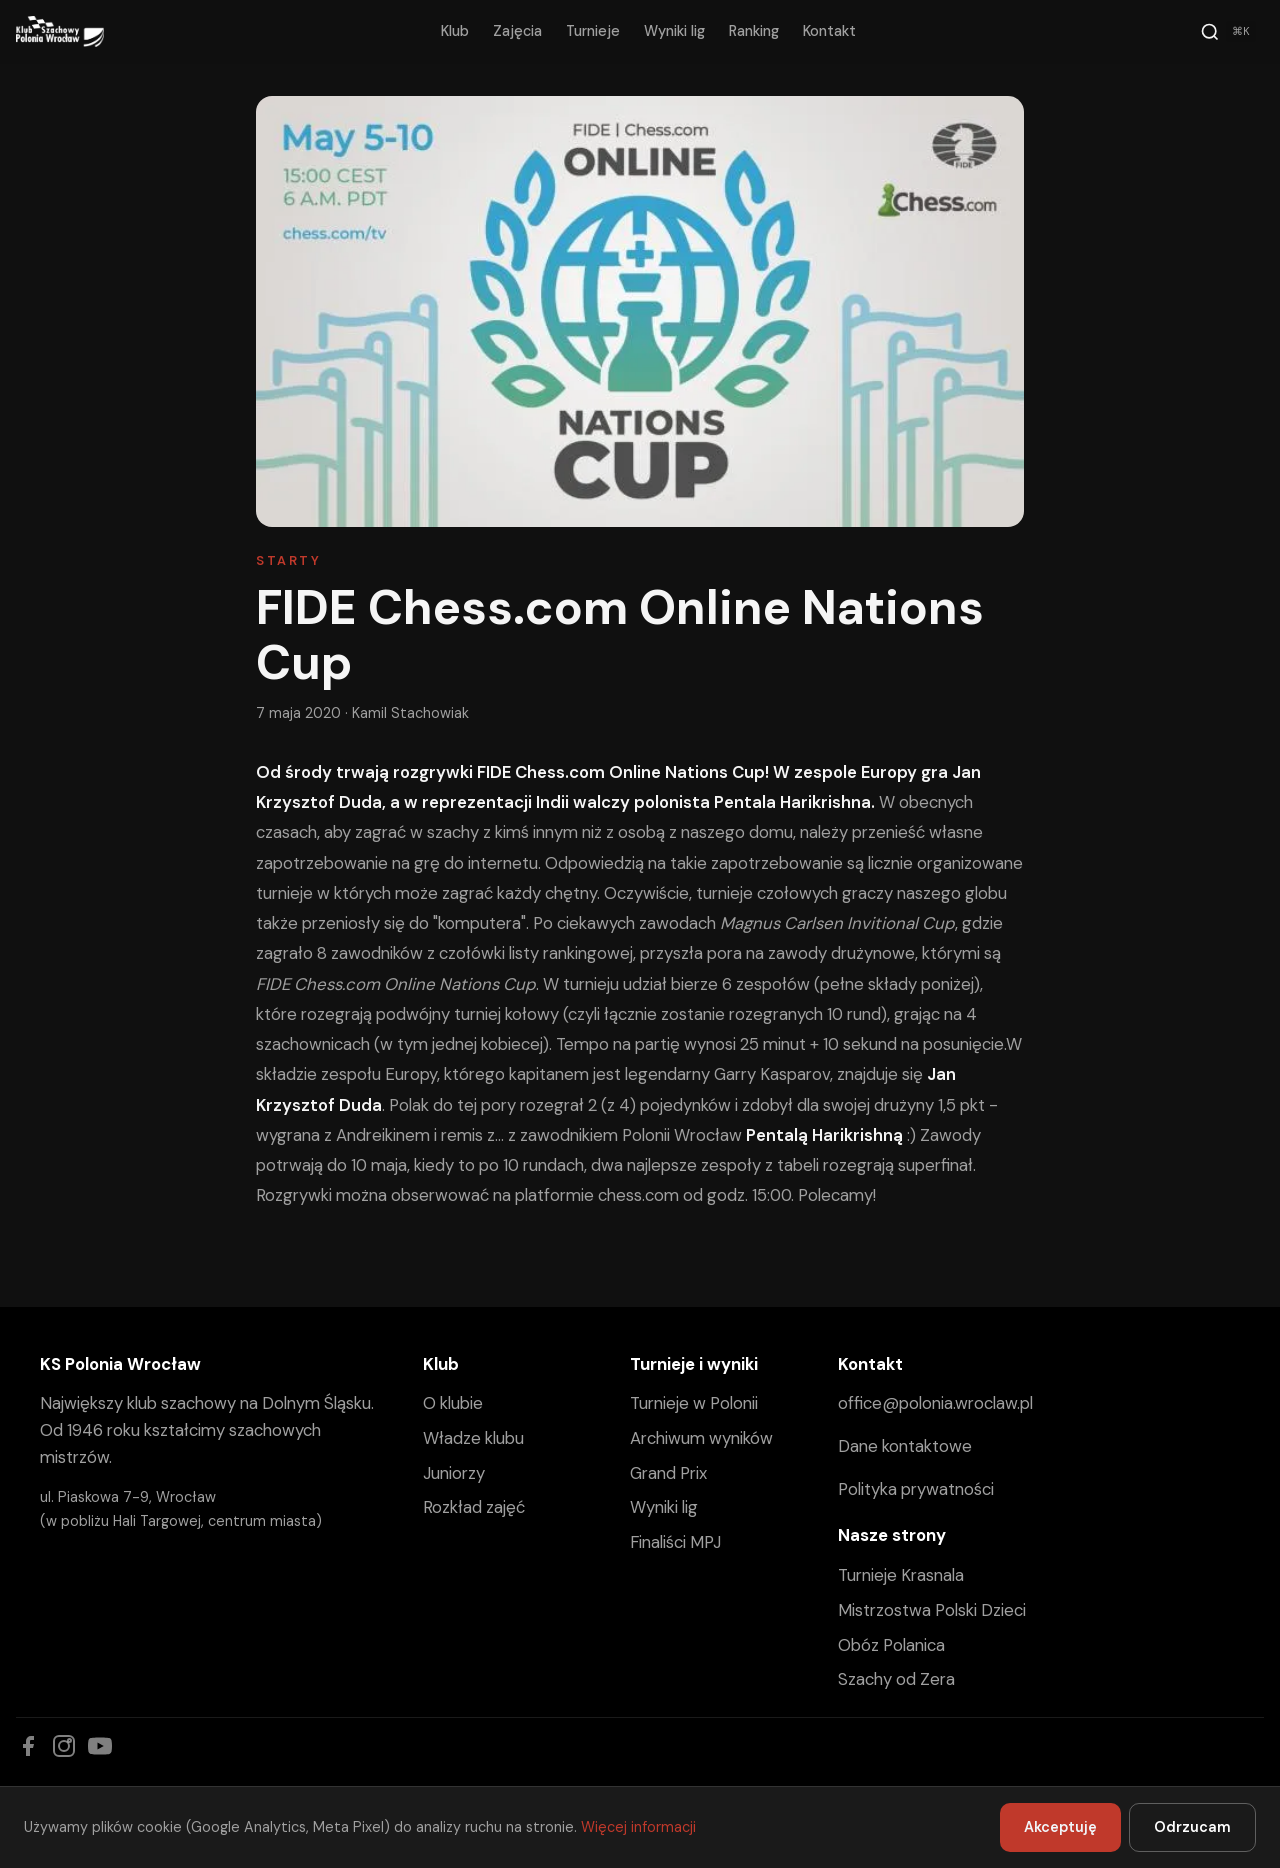  I want to click on Kontakt, so click(829, 31).